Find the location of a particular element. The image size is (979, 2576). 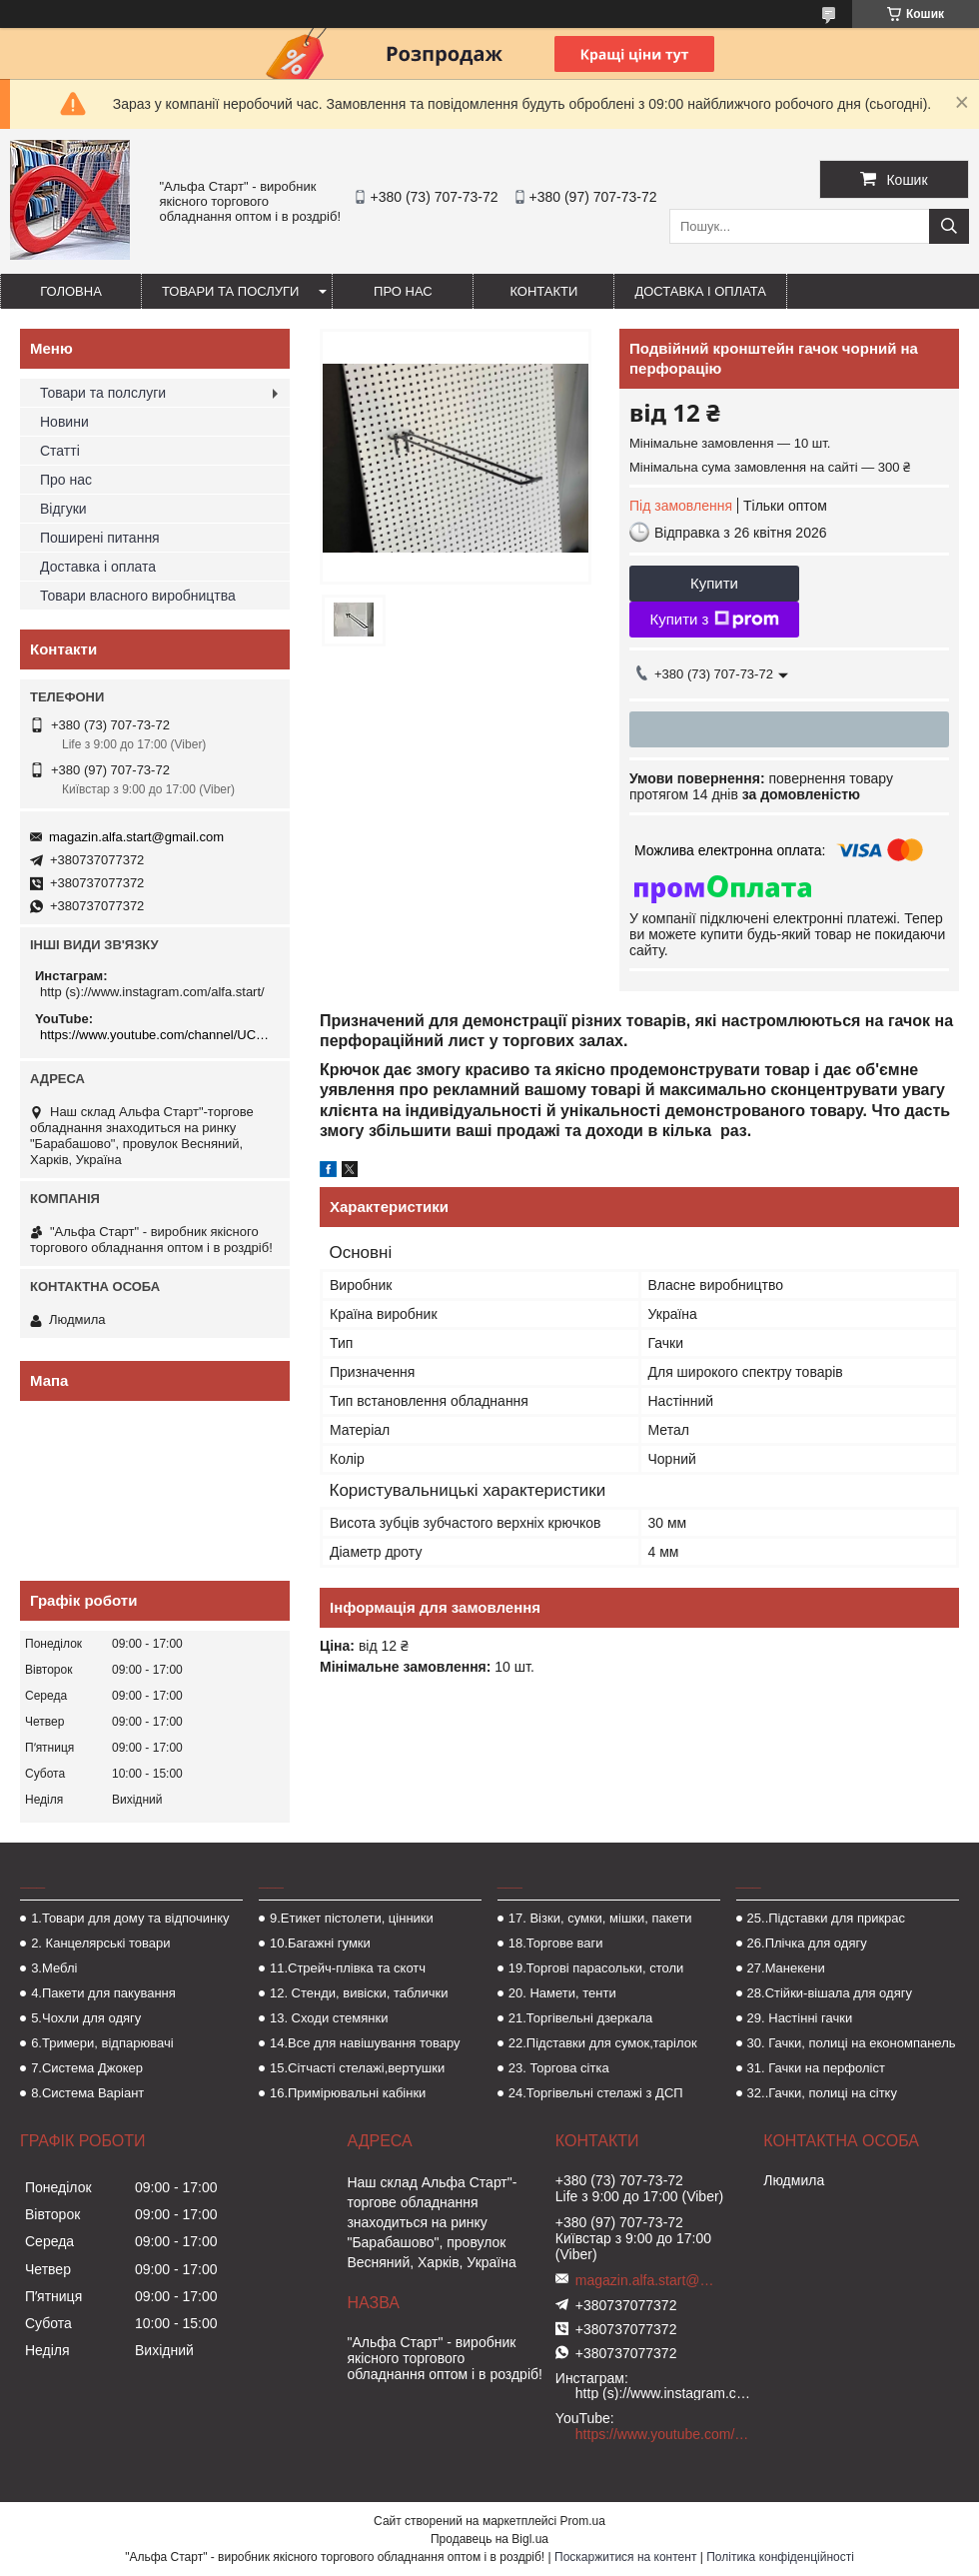

14.Все для навішування товару is located at coordinates (365, 2042).